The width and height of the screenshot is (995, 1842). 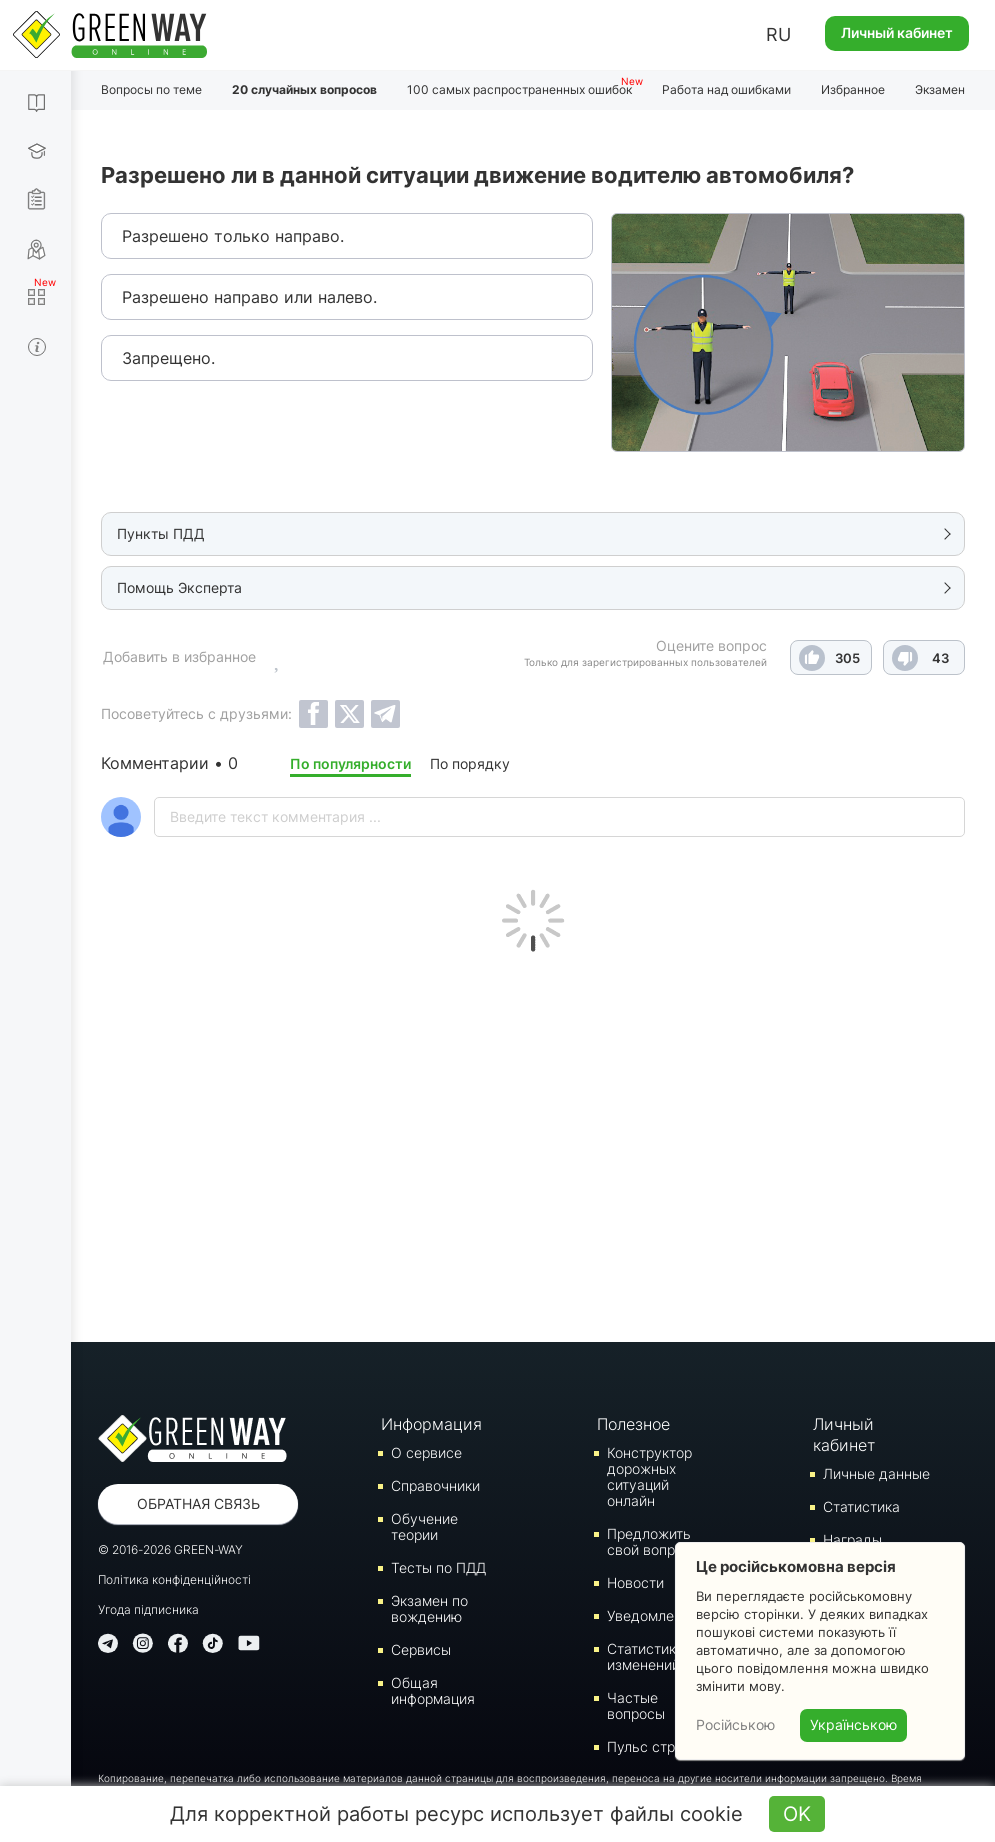 I want to click on © 2016-2026 GREEN-WAY, so click(x=170, y=1549).